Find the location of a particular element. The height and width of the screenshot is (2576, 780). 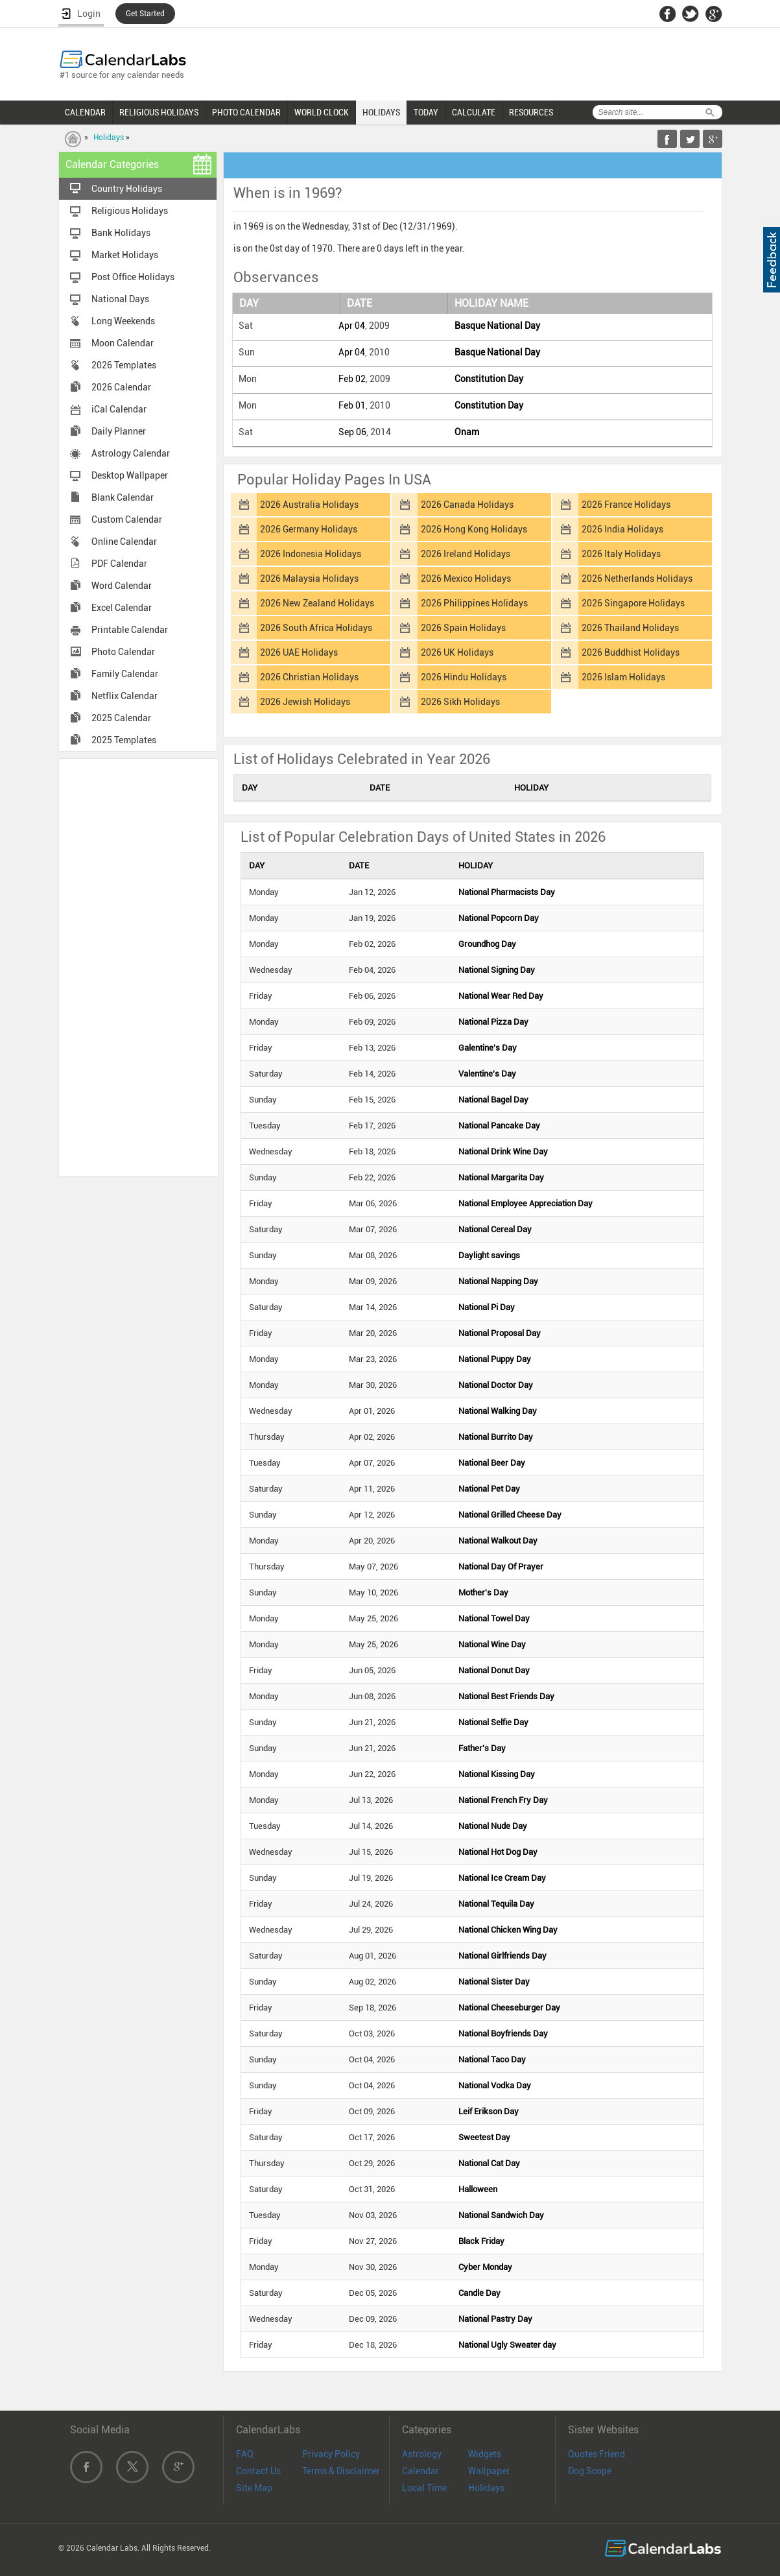

Astrology is located at coordinates (422, 2454).